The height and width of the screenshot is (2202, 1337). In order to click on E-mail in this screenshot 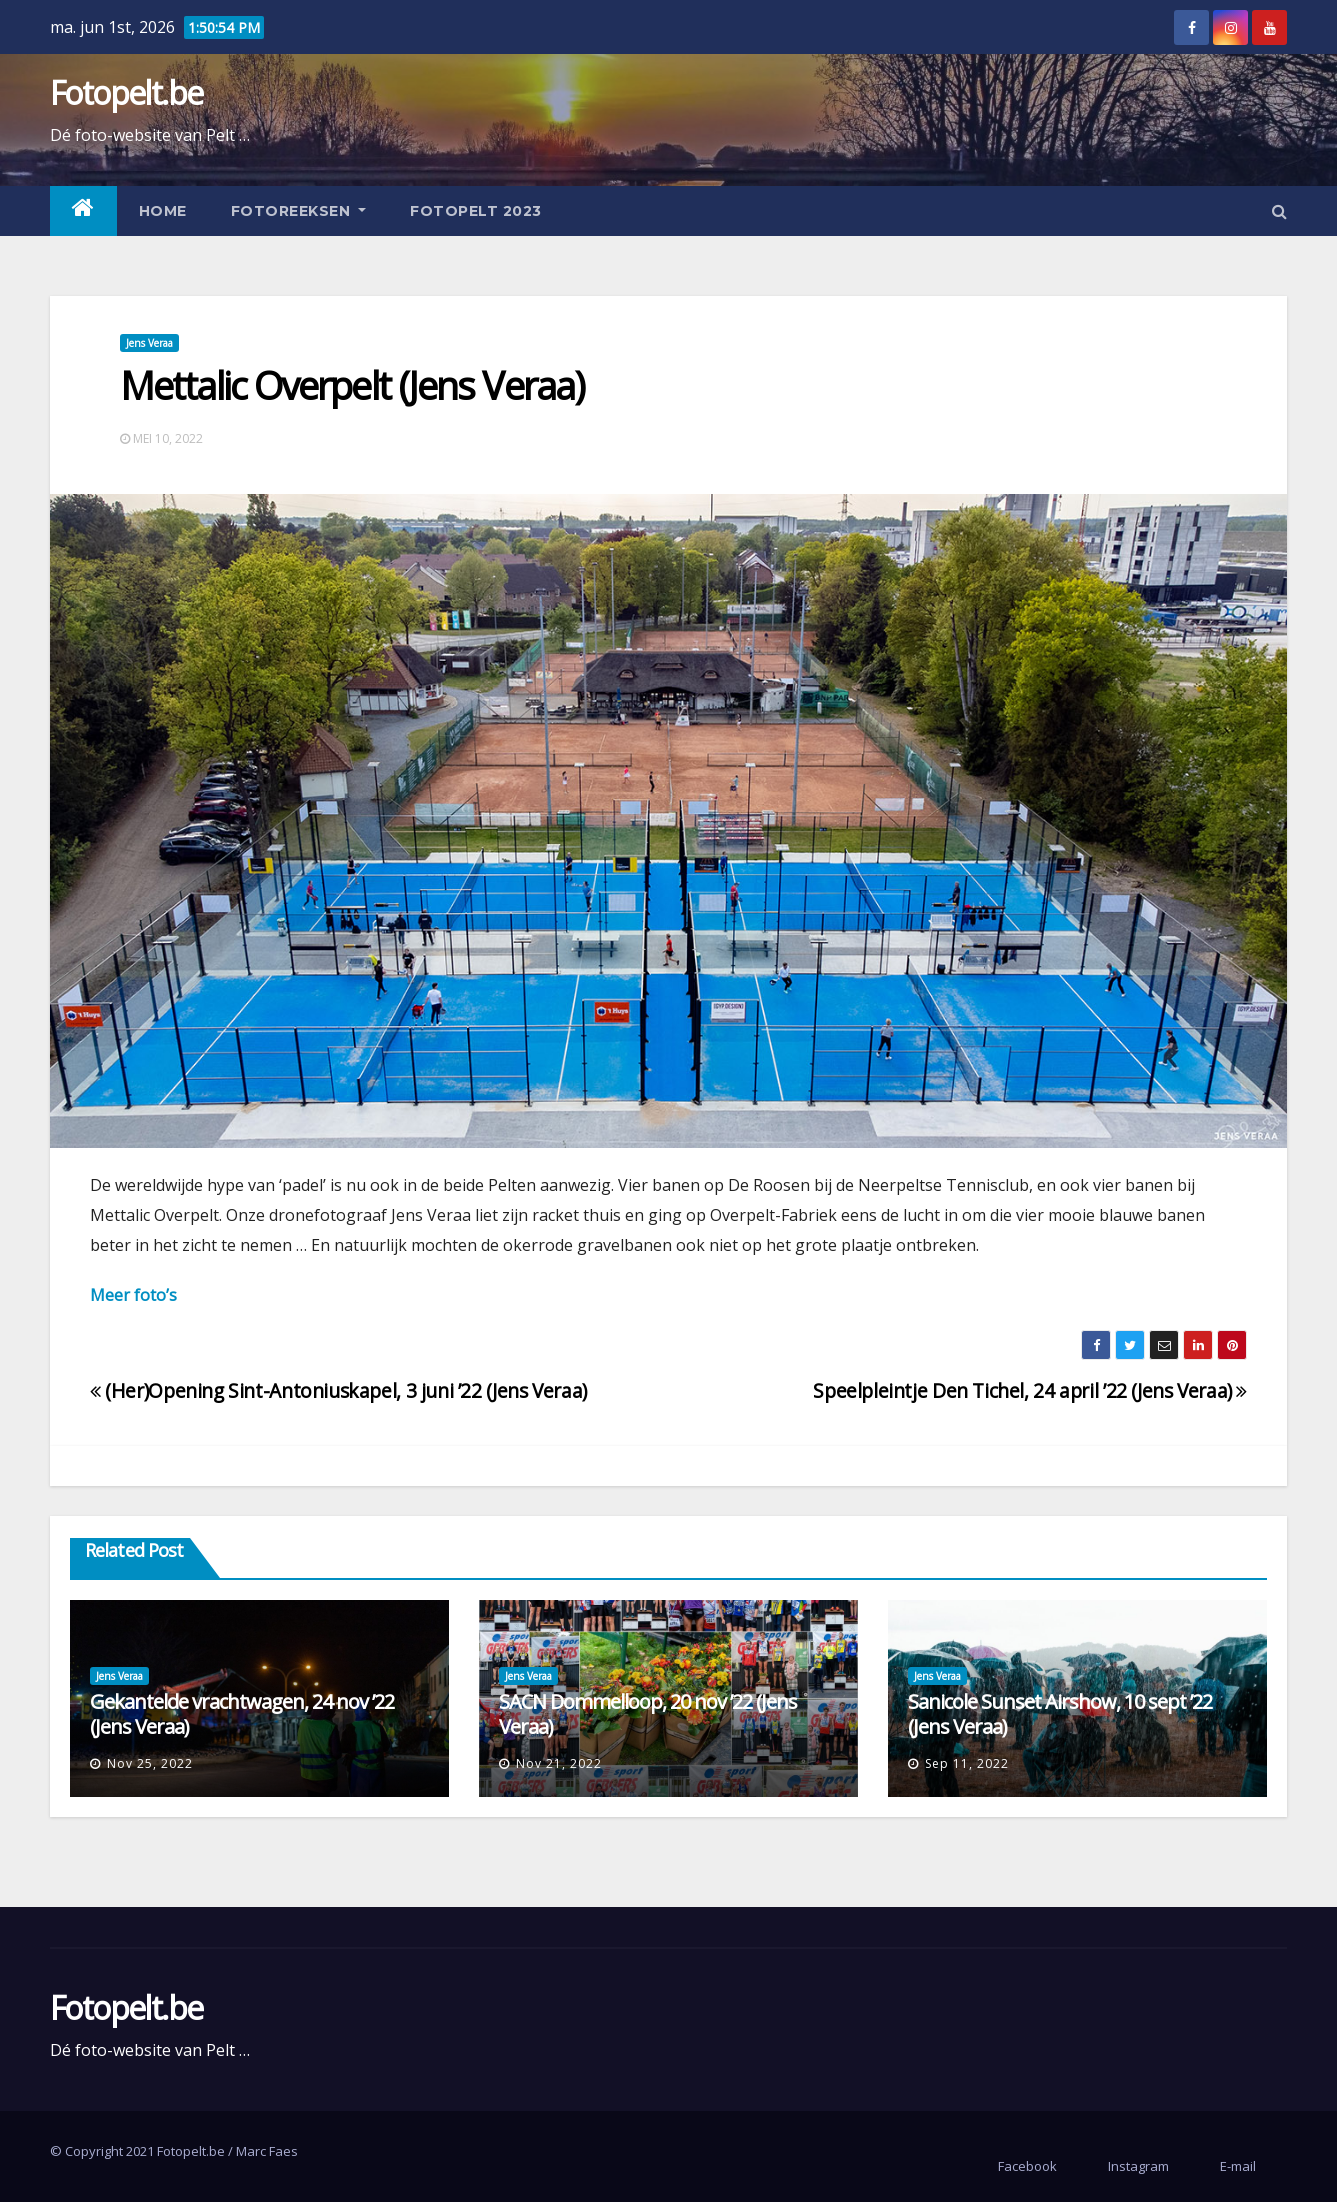, I will do `click(1238, 2166)`.